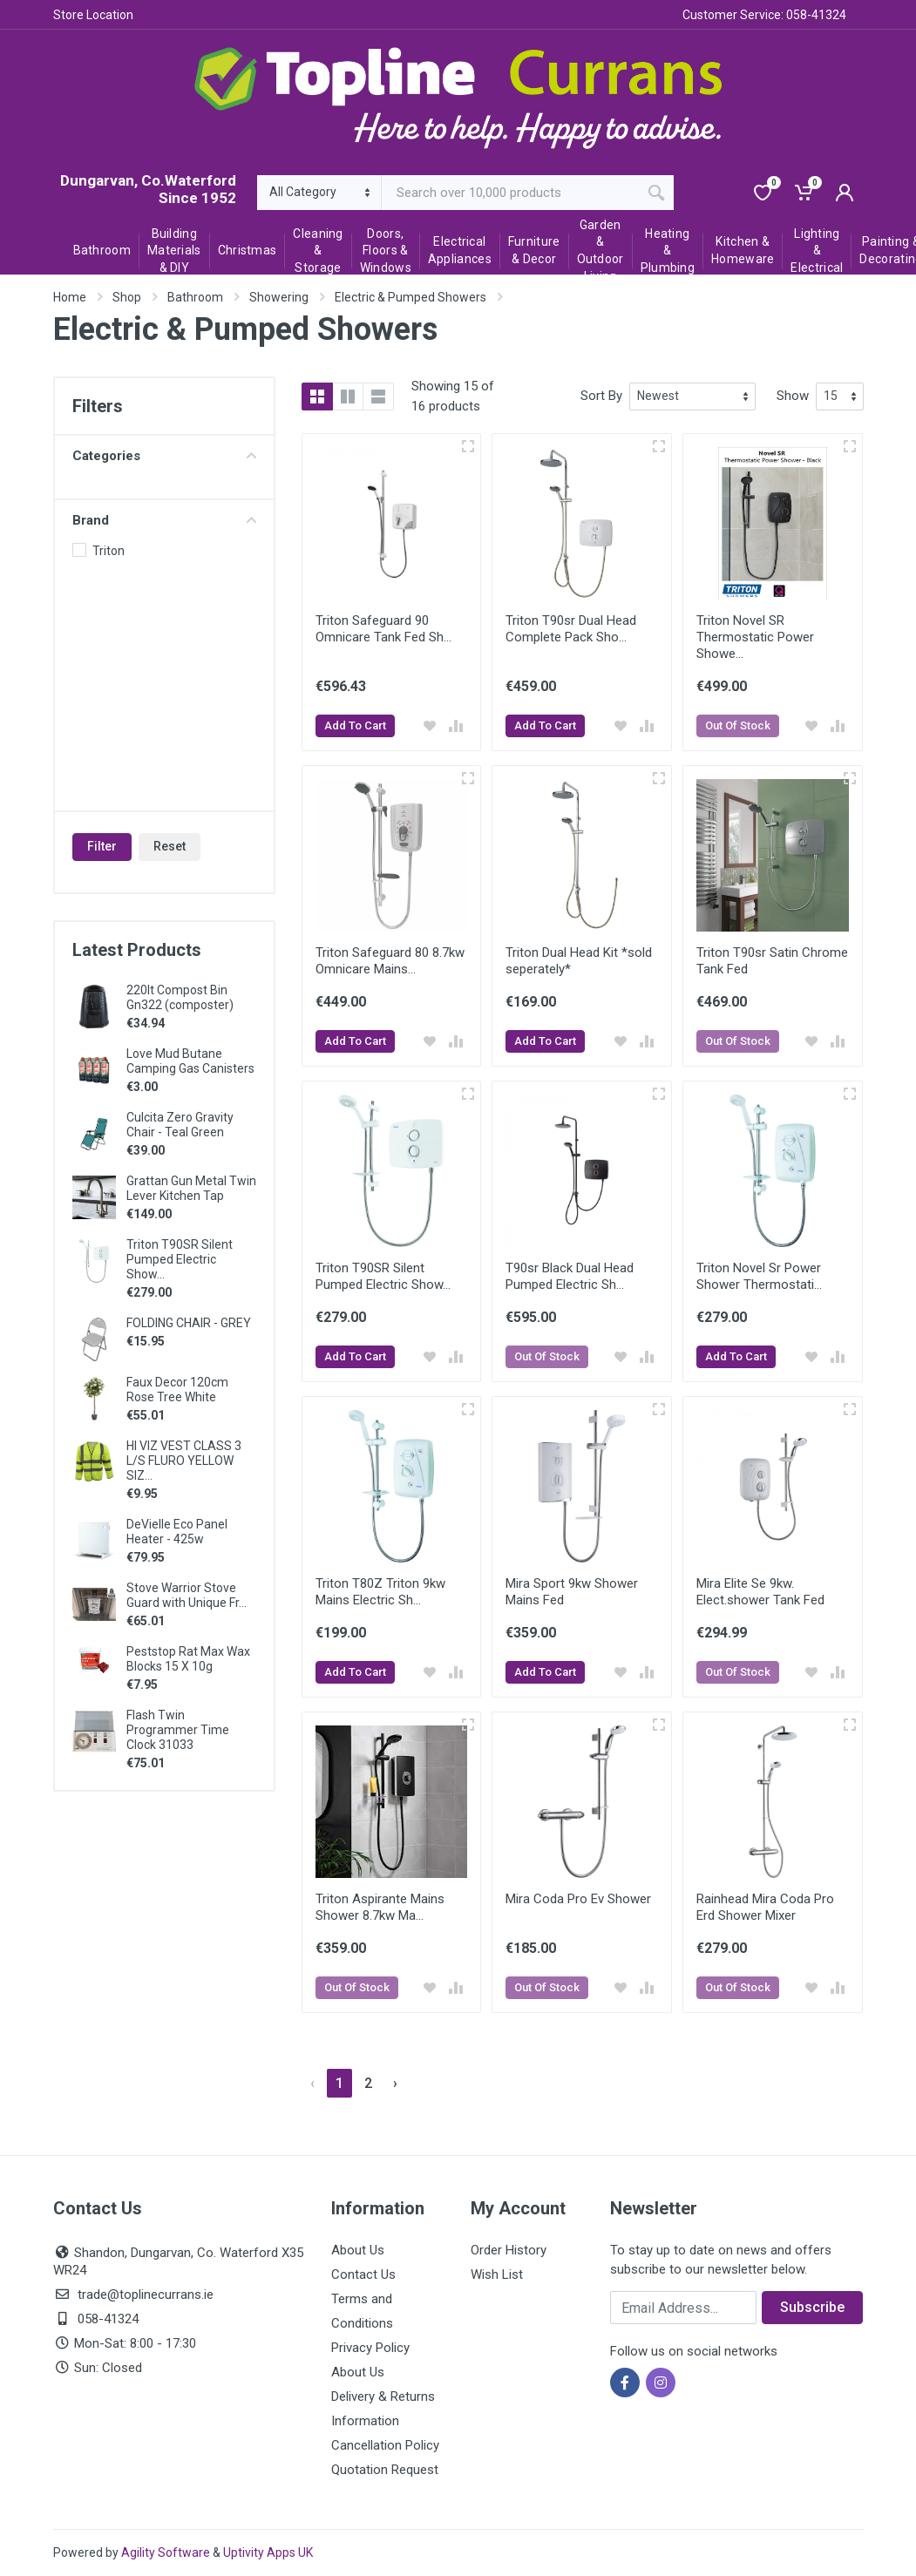 The image size is (916, 2576). Describe the element at coordinates (812, 2307) in the screenshot. I see `Subscribe` at that location.